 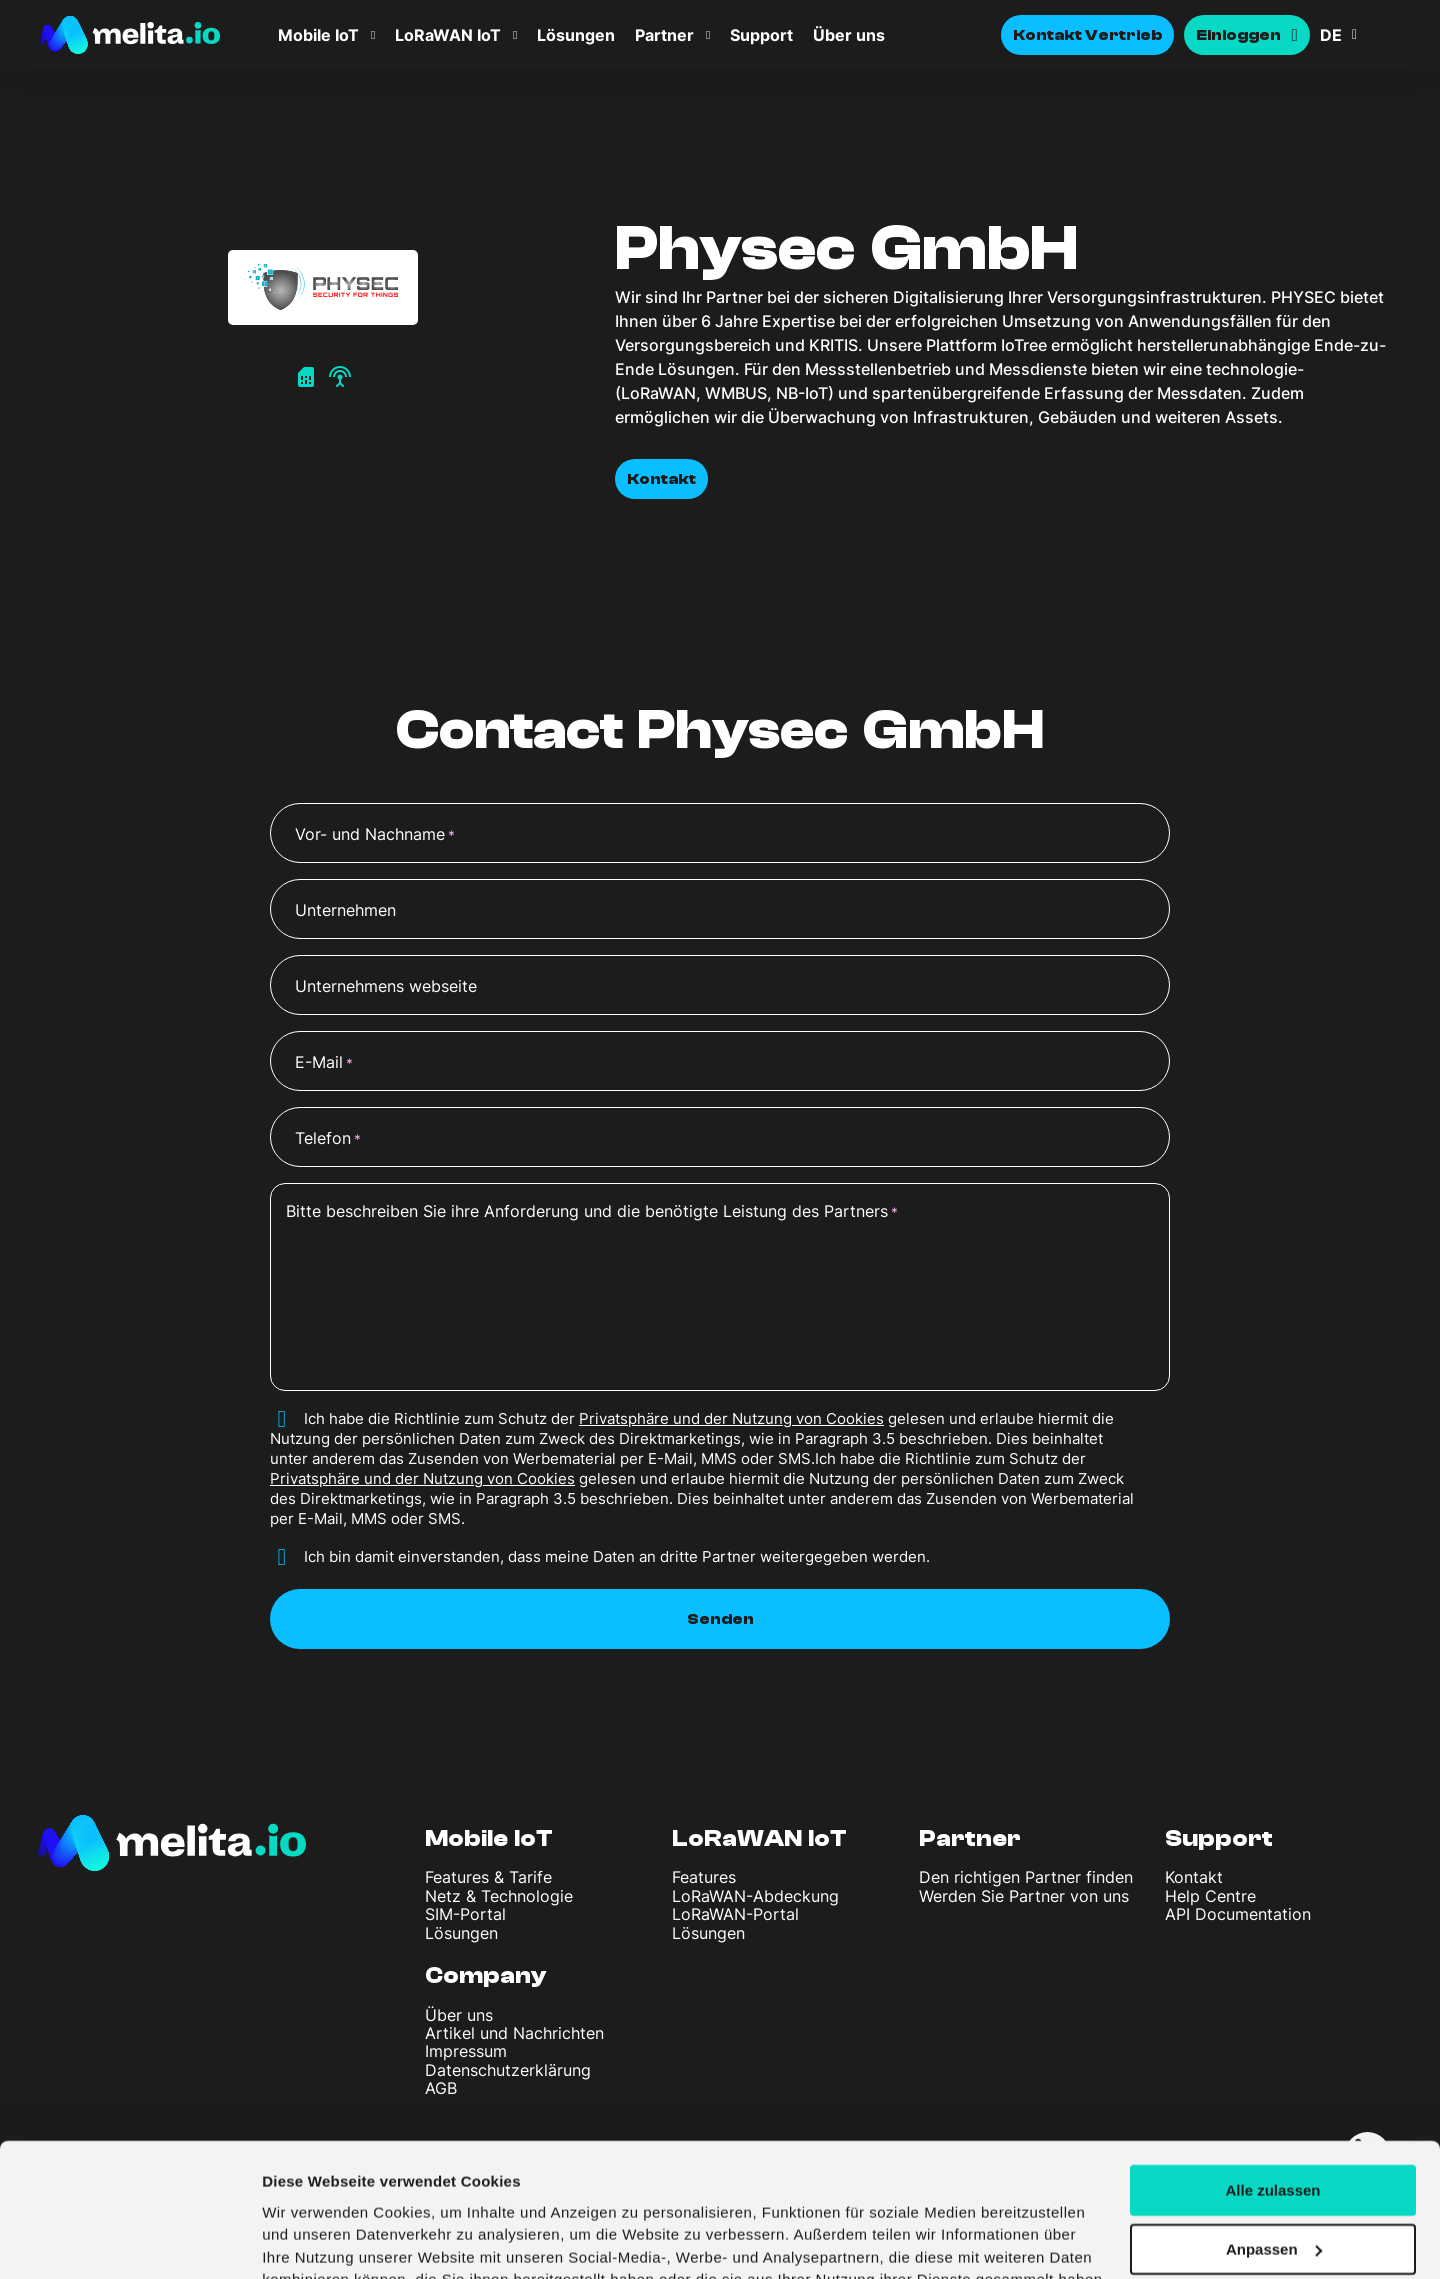 I want to click on Help Centre, so click(x=1210, y=1896).